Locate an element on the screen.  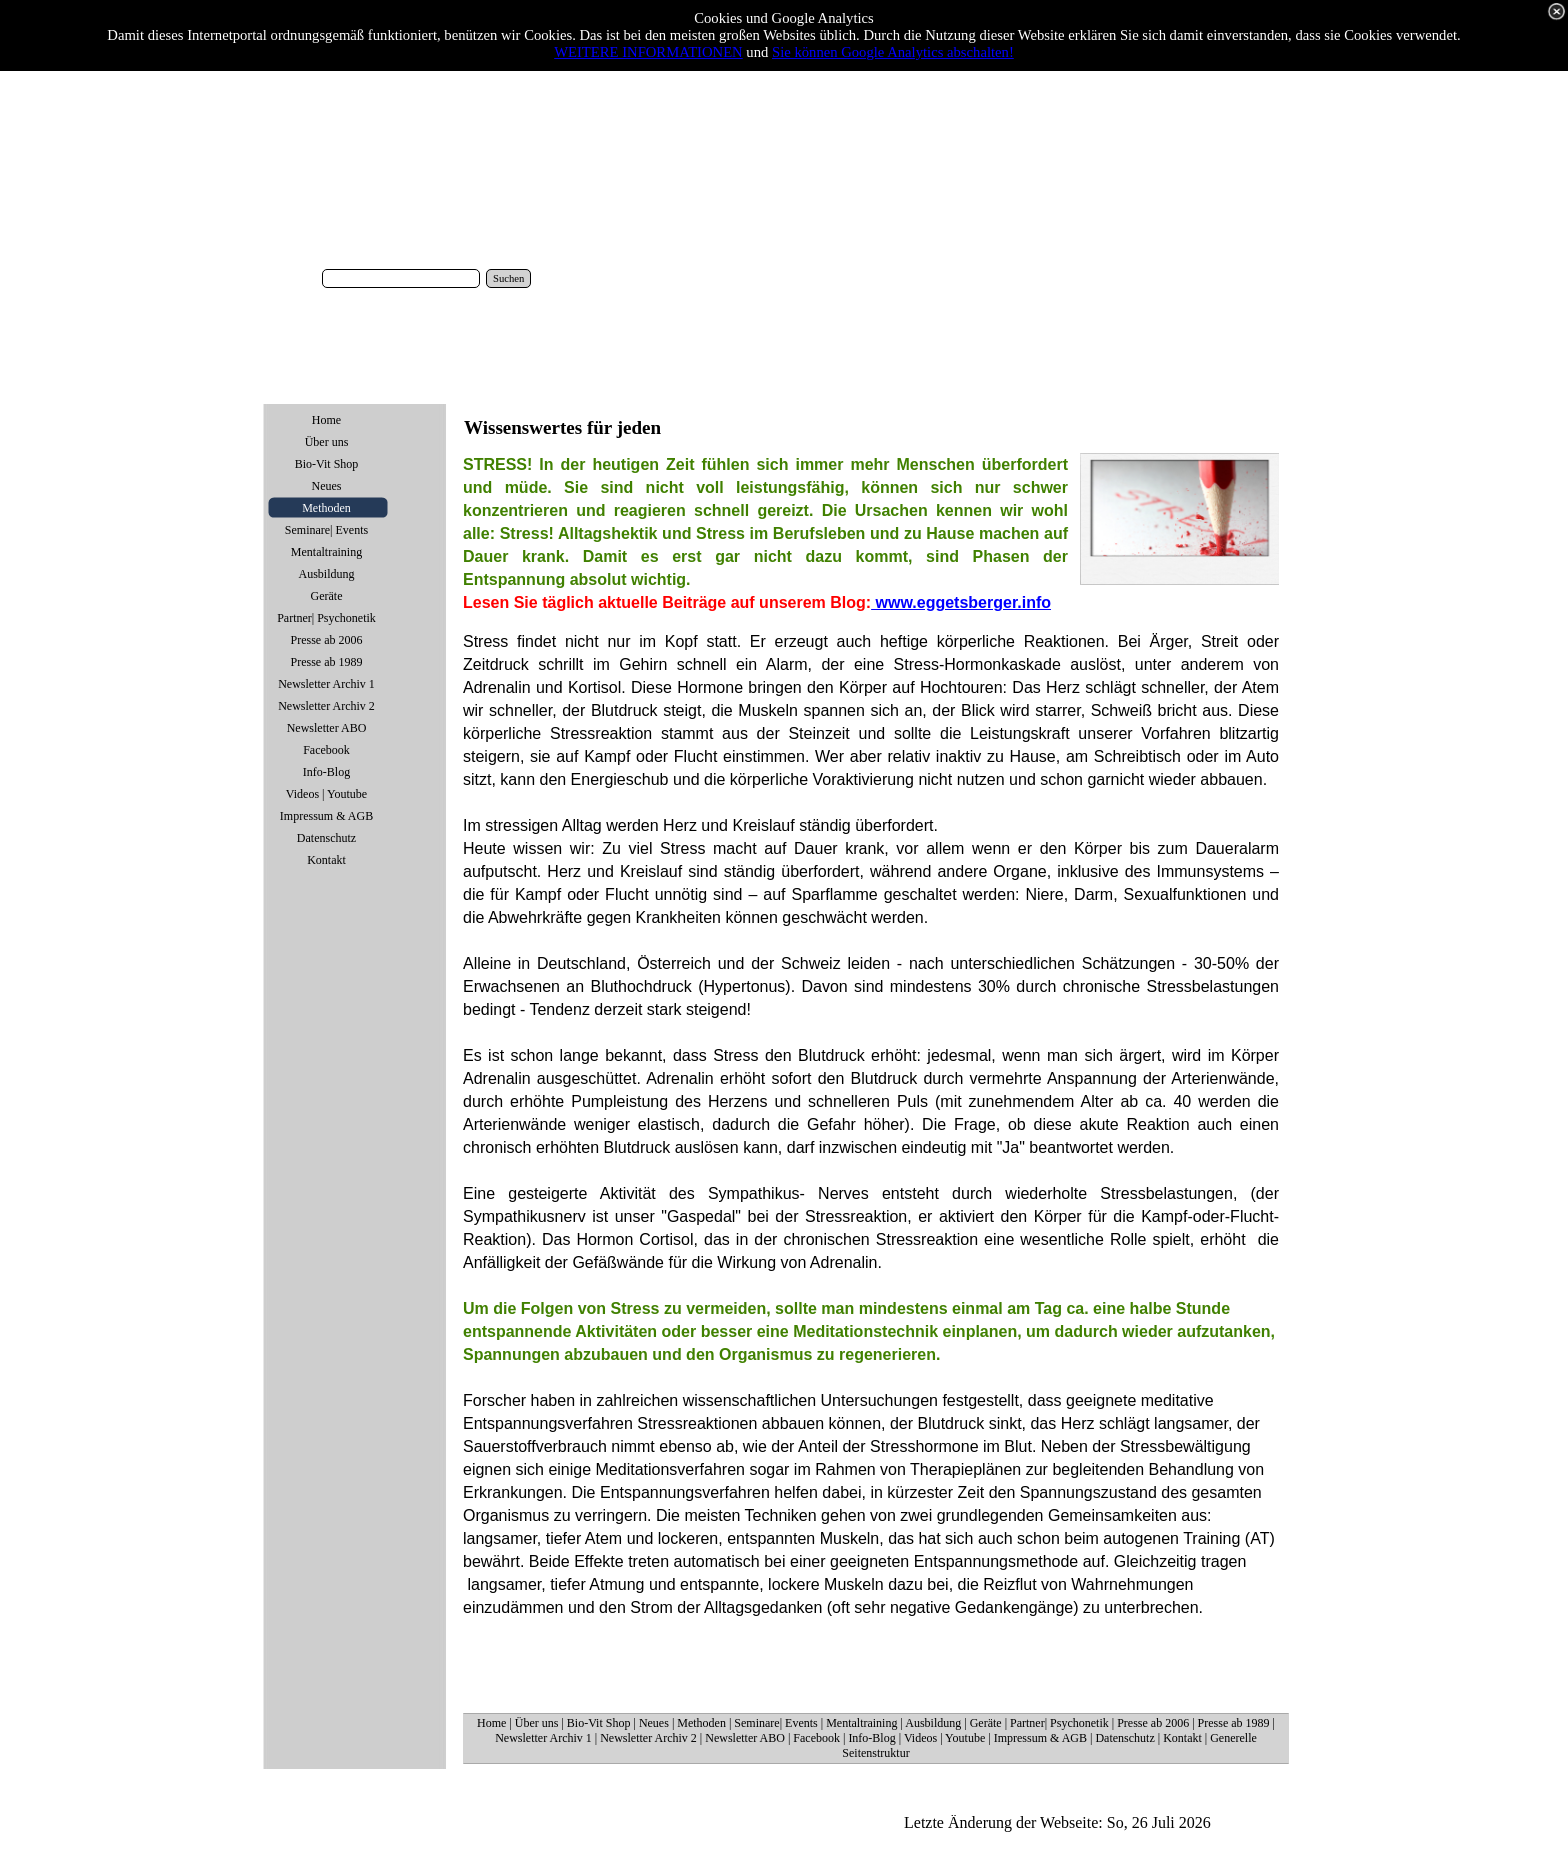
Ausbildung is located at coordinates (933, 1723).